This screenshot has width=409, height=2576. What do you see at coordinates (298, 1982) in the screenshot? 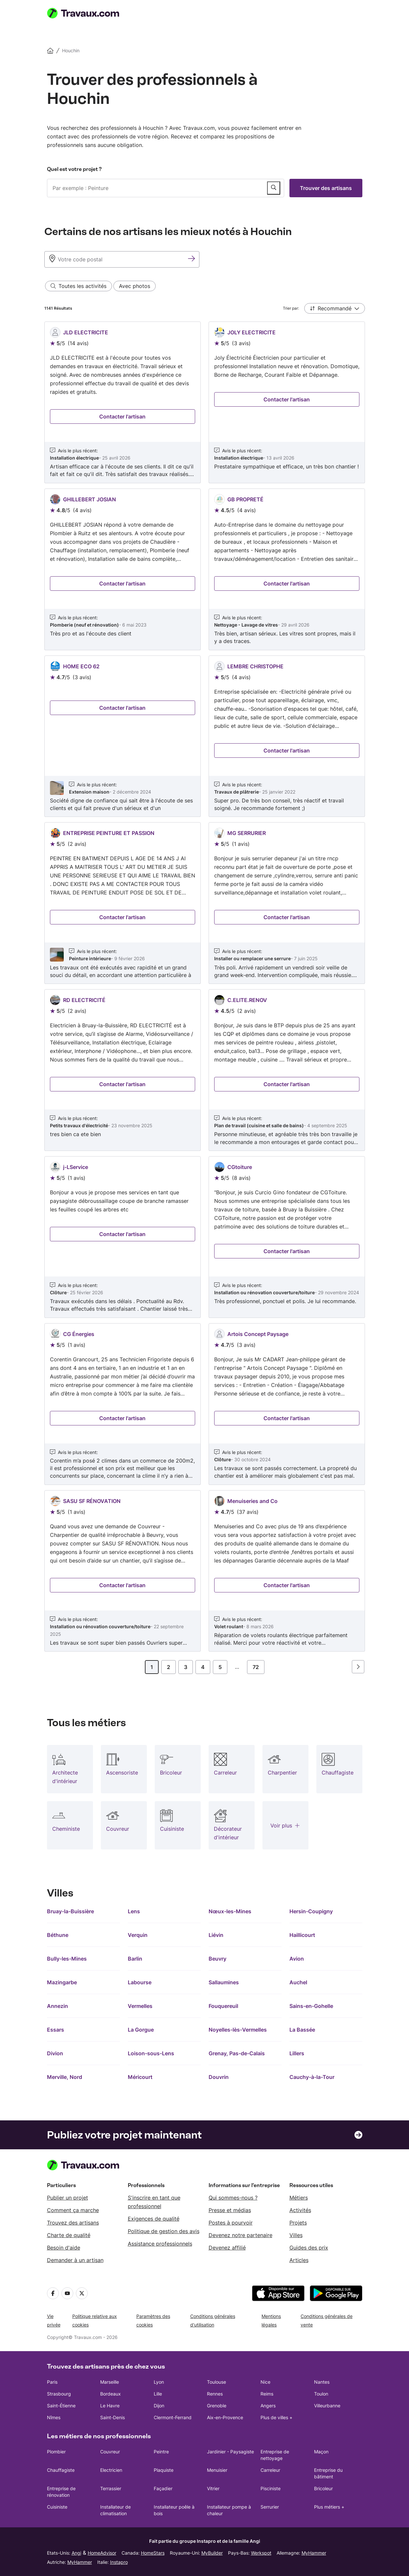
I see `Auchel` at bounding box center [298, 1982].